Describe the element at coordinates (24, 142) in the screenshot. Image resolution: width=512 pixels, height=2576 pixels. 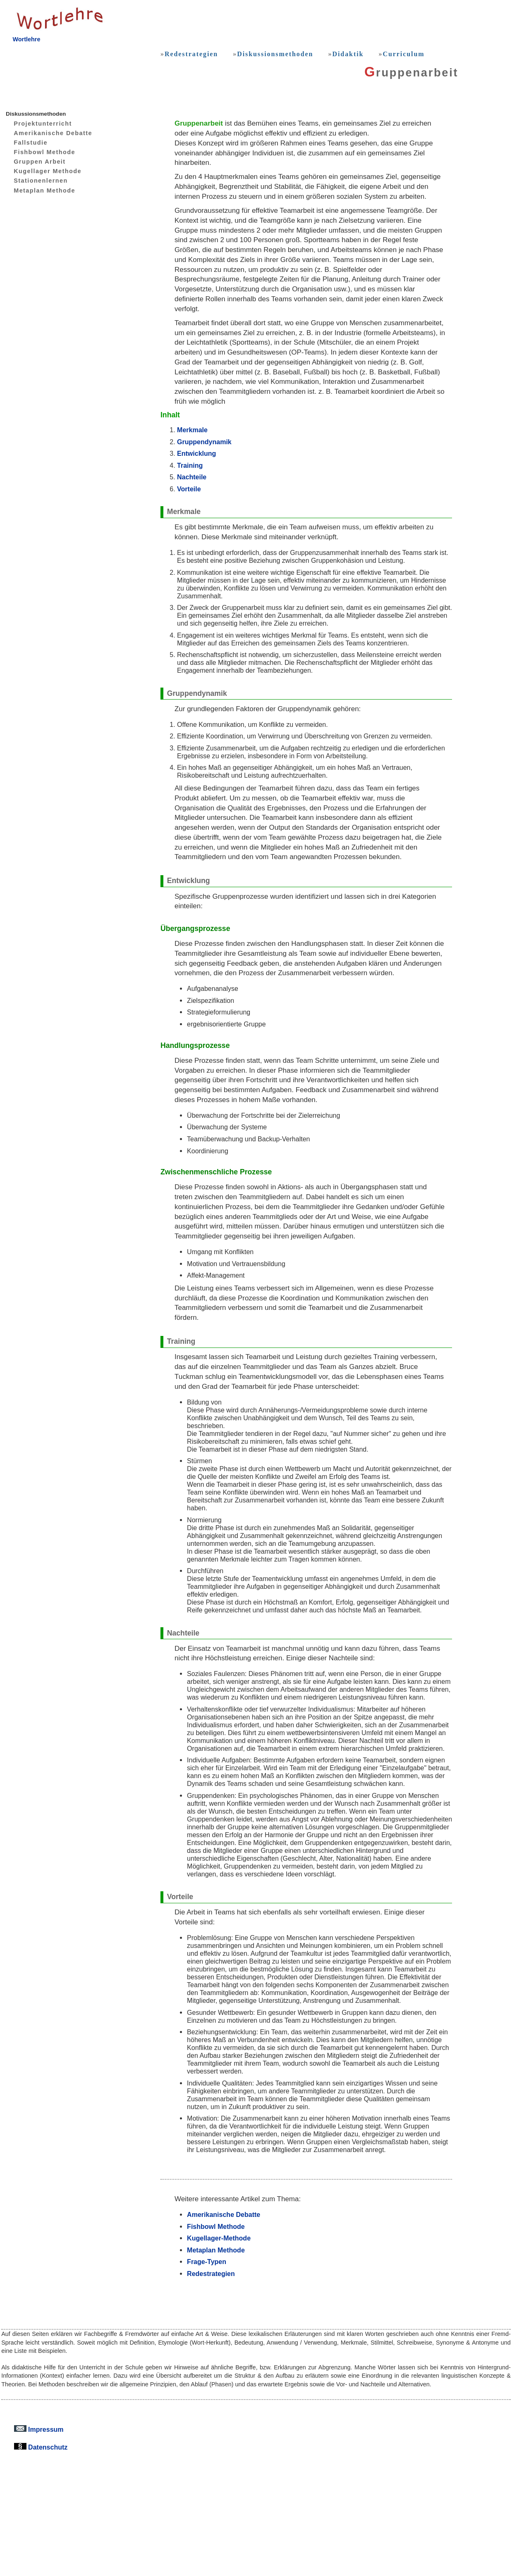
I see `Fallstudie` at that location.